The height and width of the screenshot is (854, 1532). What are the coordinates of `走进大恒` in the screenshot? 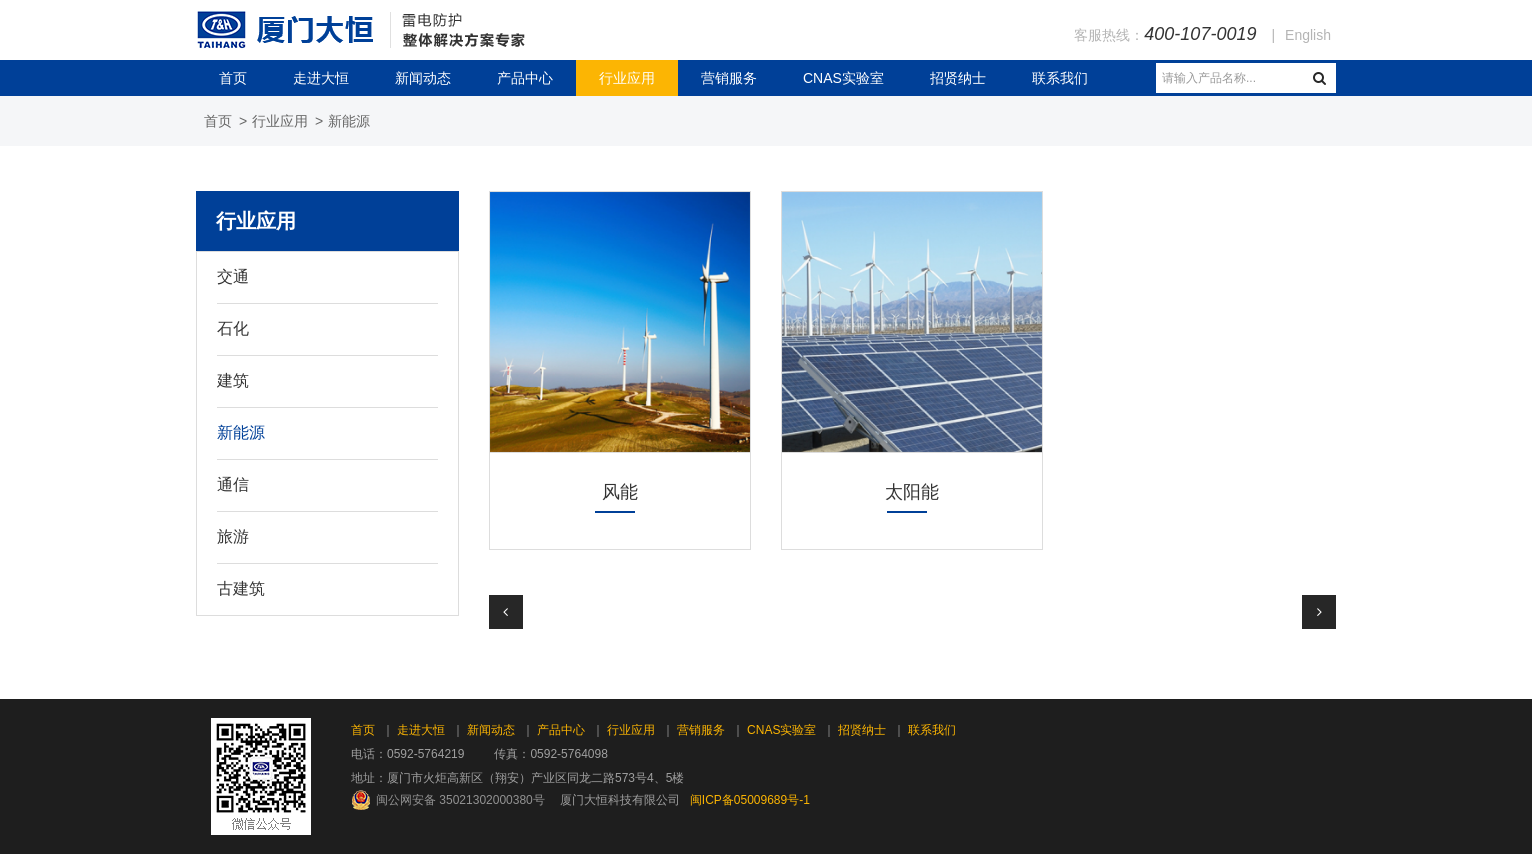 It's located at (321, 78).